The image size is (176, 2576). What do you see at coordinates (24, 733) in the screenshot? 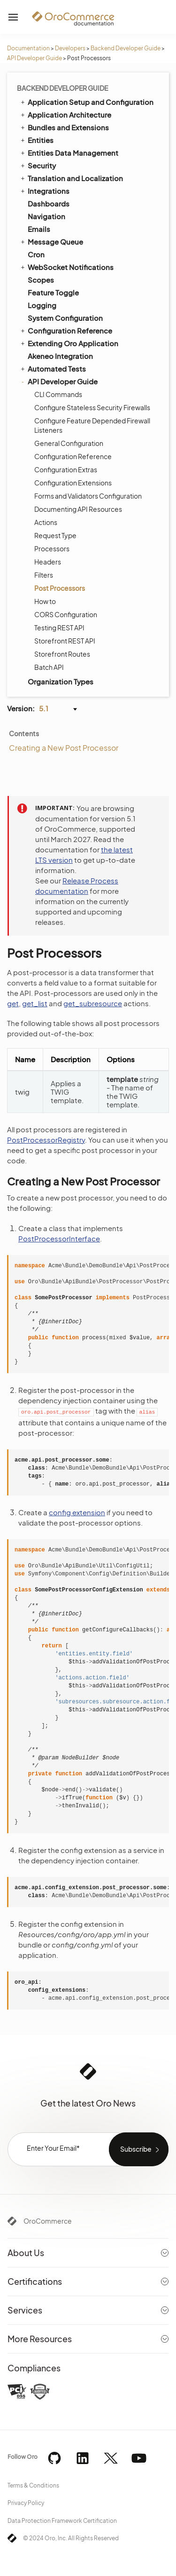
I see `Contents` at bounding box center [24, 733].